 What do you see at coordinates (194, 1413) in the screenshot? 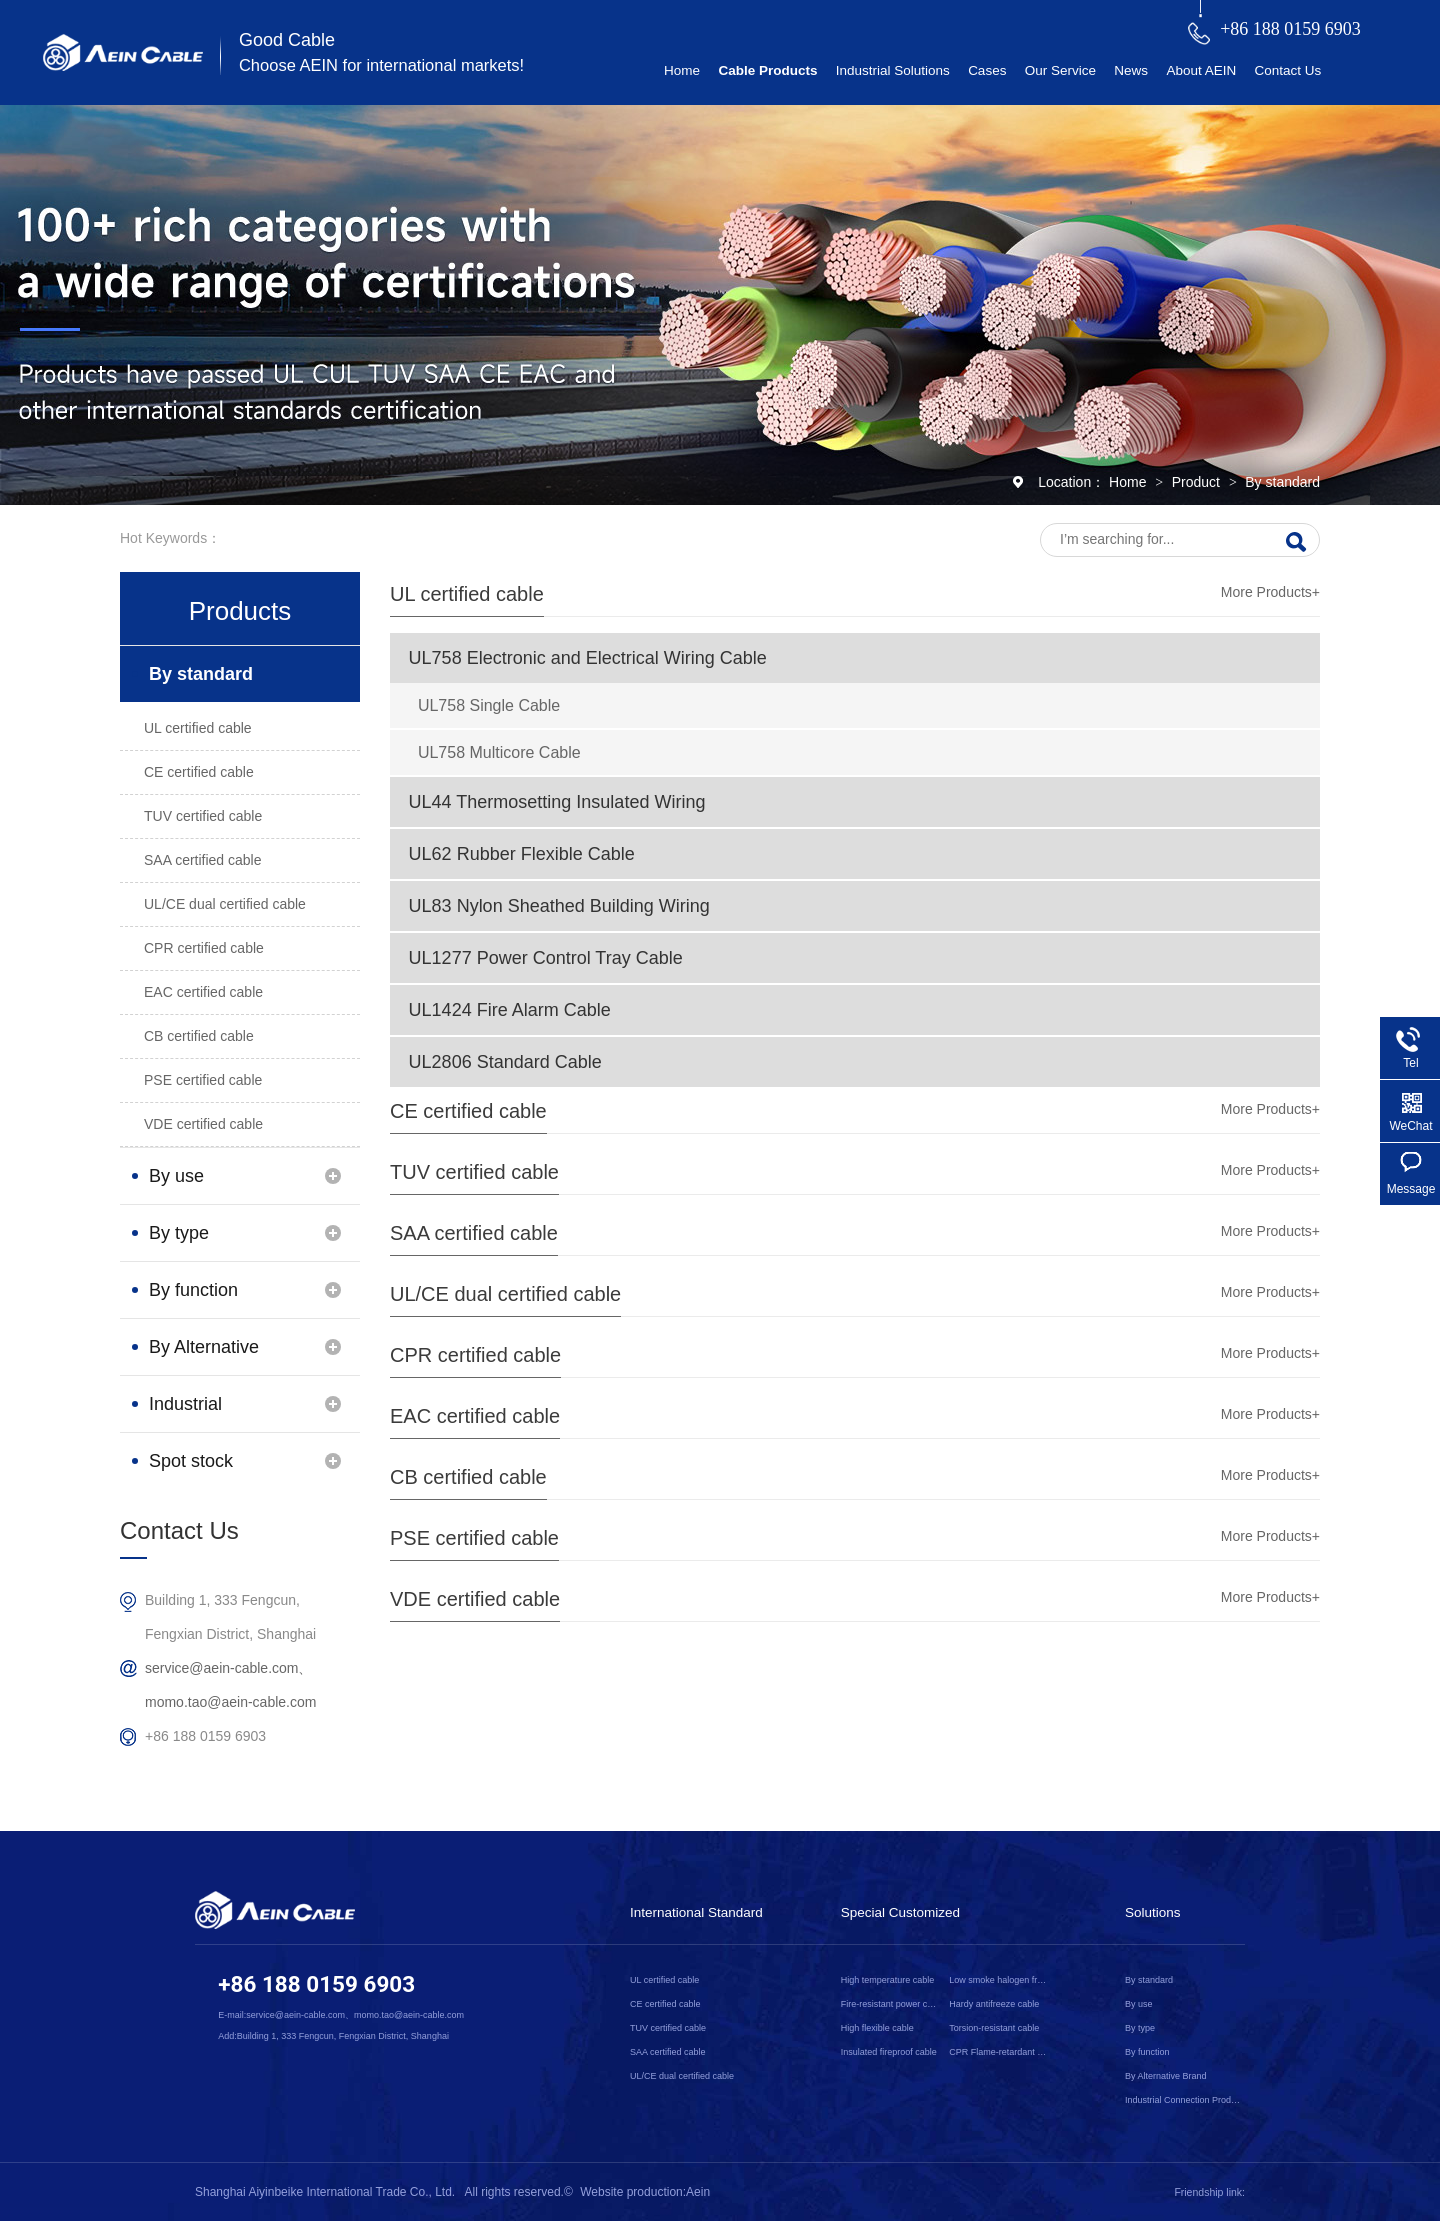
I see `Industrial Connection Products` at bounding box center [194, 1413].